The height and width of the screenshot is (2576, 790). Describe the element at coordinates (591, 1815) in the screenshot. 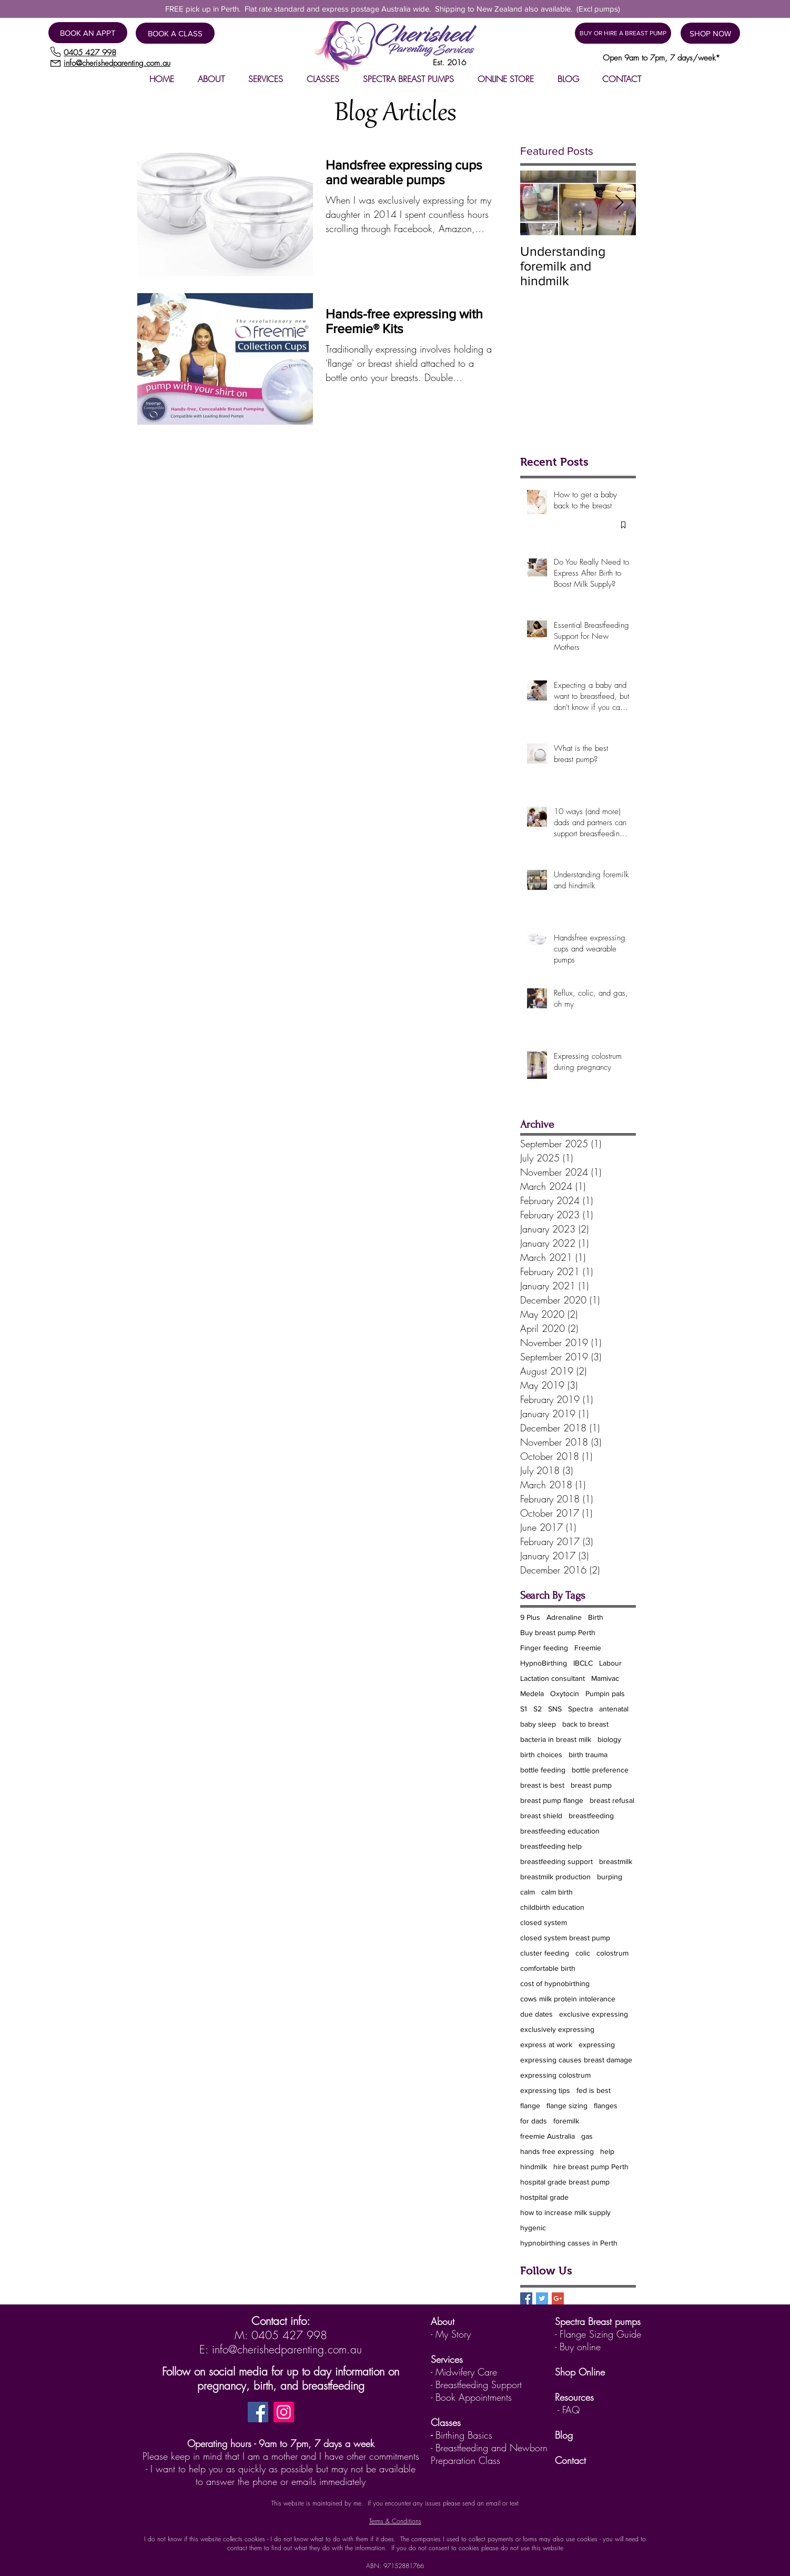

I see `breastfeeding` at that location.